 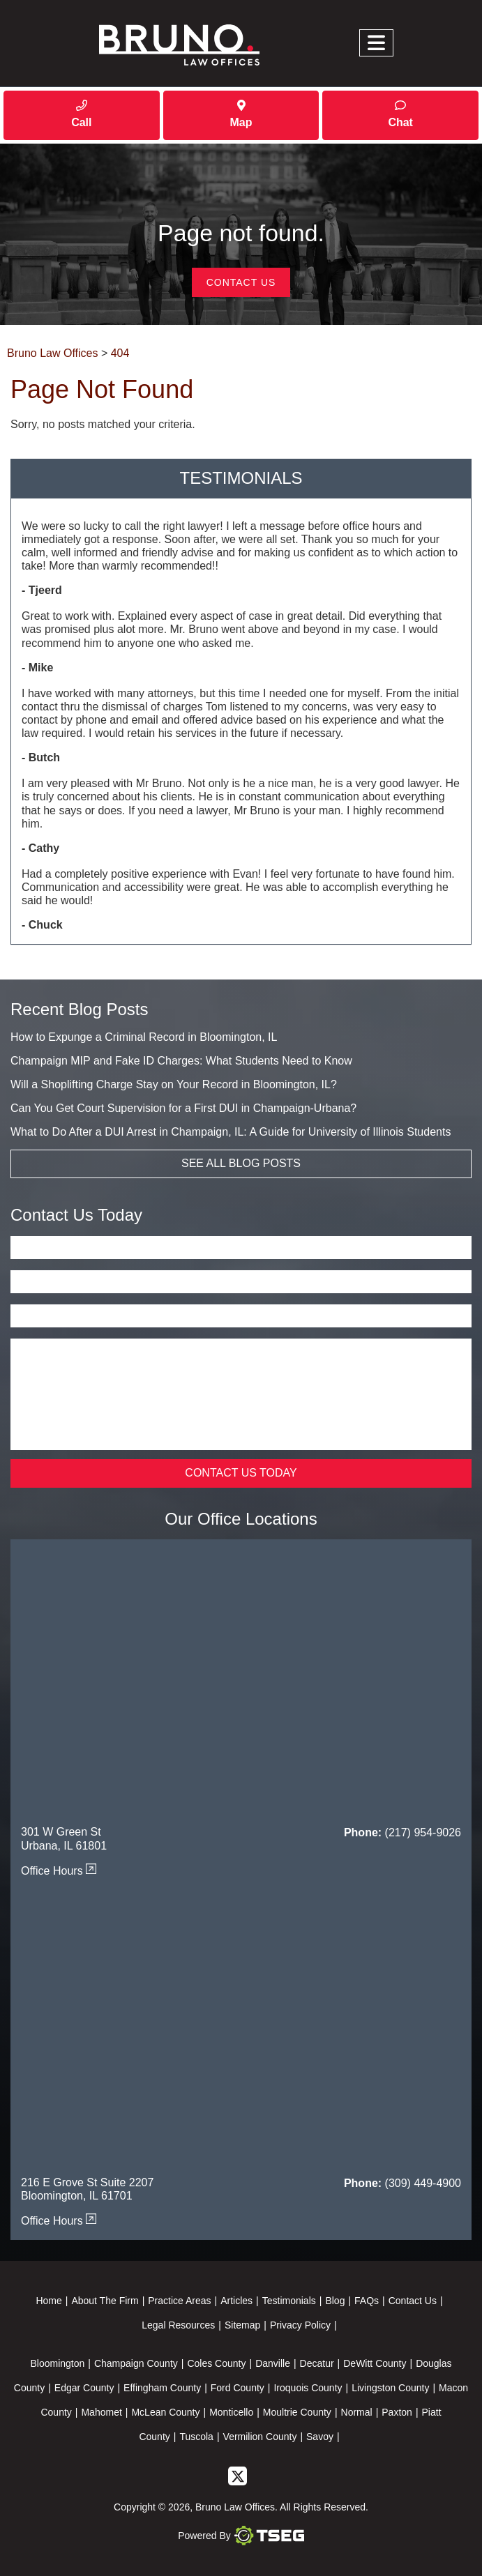 I want to click on Iroquois County, so click(x=307, y=2388).